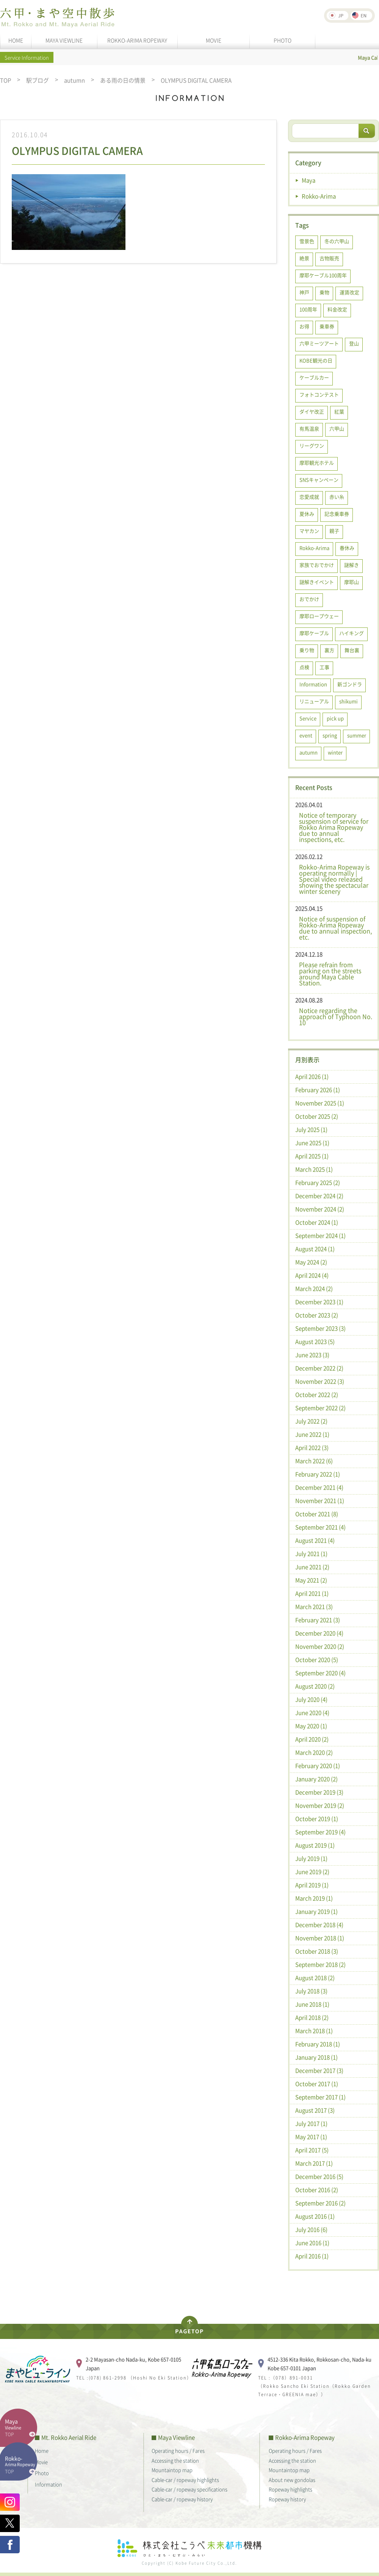 Image resolution: width=379 pixels, height=2576 pixels. I want to click on 謎解きイベント, so click(316, 581).